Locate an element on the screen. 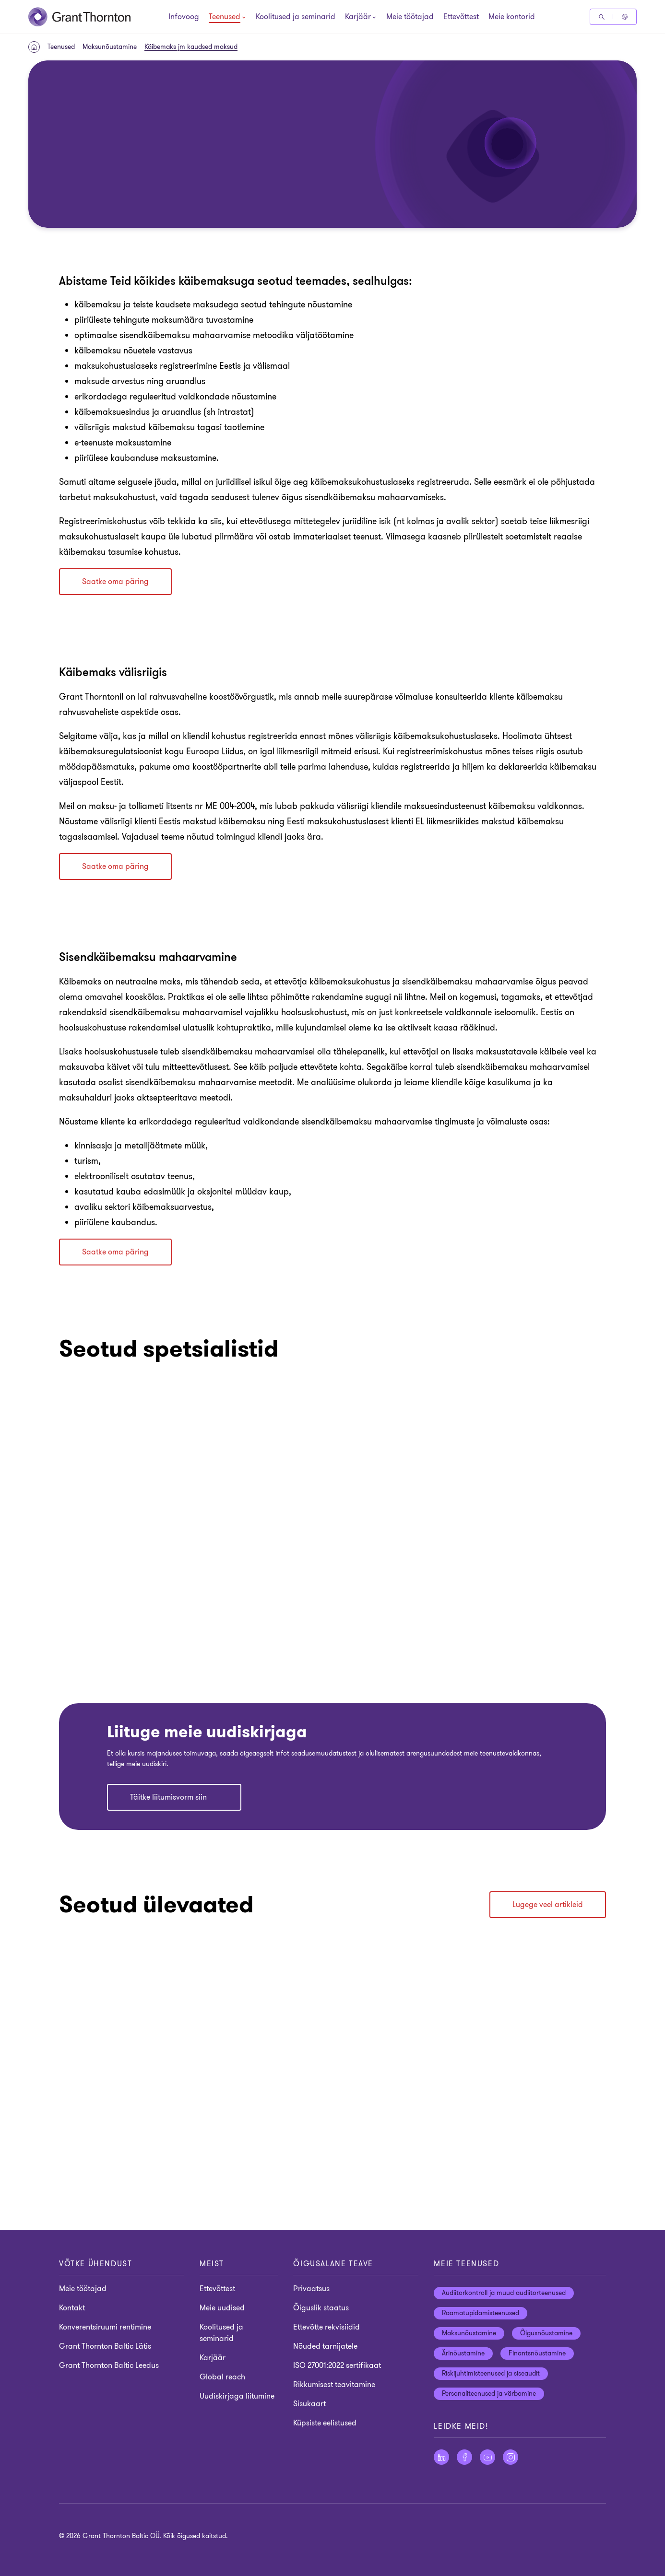 The image size is (665, 2576). Infovoog is located at coordinates (183, 17).